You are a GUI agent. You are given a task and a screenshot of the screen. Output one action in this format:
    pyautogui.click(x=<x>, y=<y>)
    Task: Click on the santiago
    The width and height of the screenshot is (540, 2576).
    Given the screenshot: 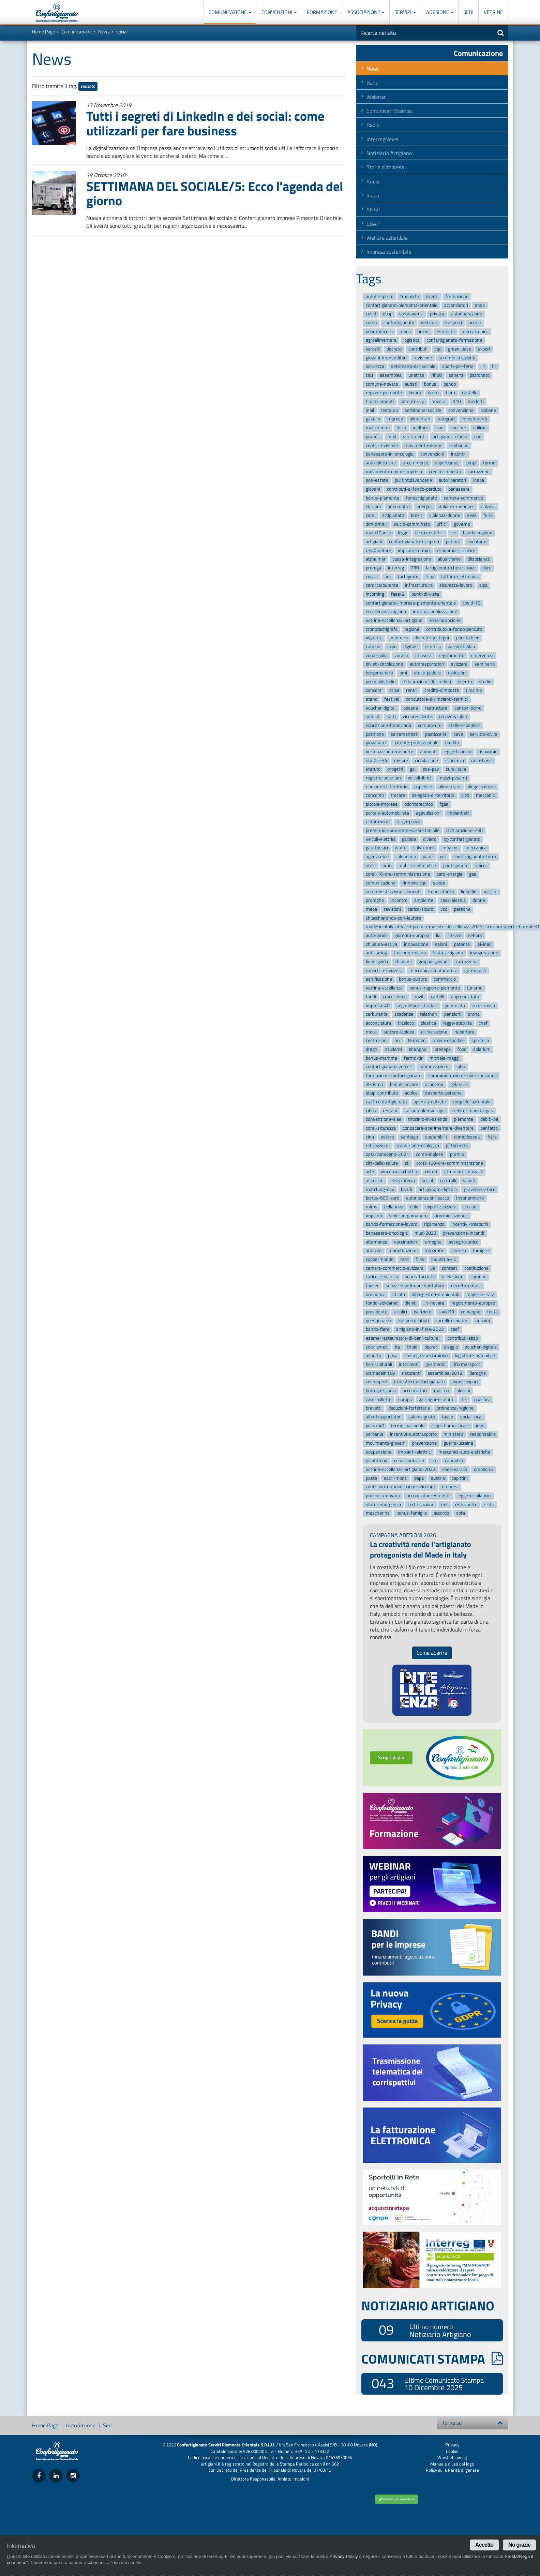 What is the action you would take?
    pyautogui.click(x=409, y=1137)
    